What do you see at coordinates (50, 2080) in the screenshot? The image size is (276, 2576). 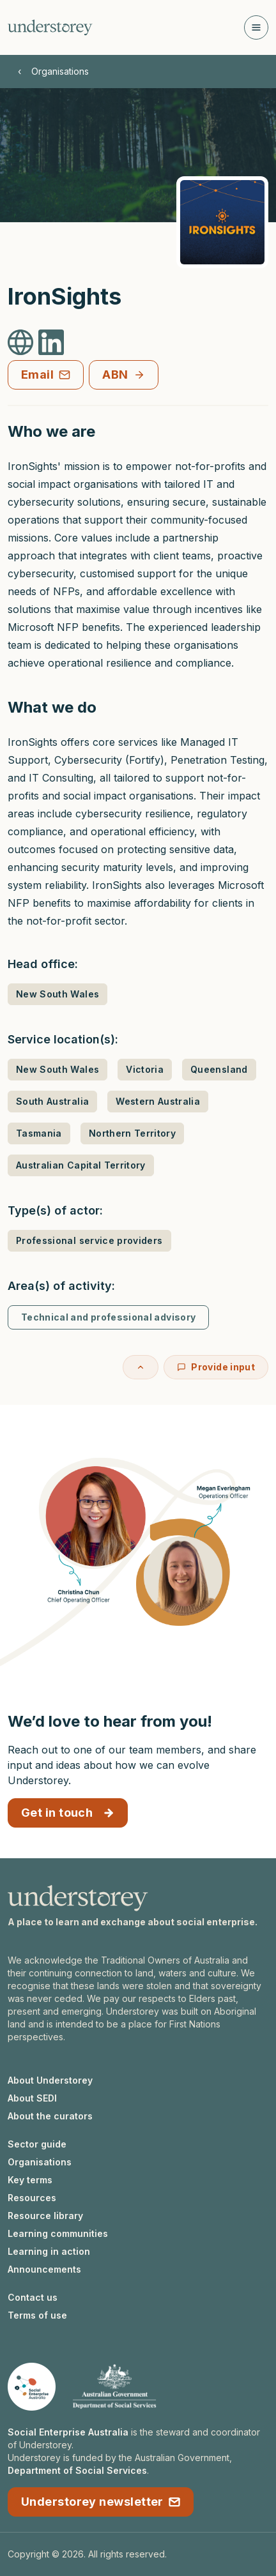 I see `About Understorey` at bounding box center [50, 2080].